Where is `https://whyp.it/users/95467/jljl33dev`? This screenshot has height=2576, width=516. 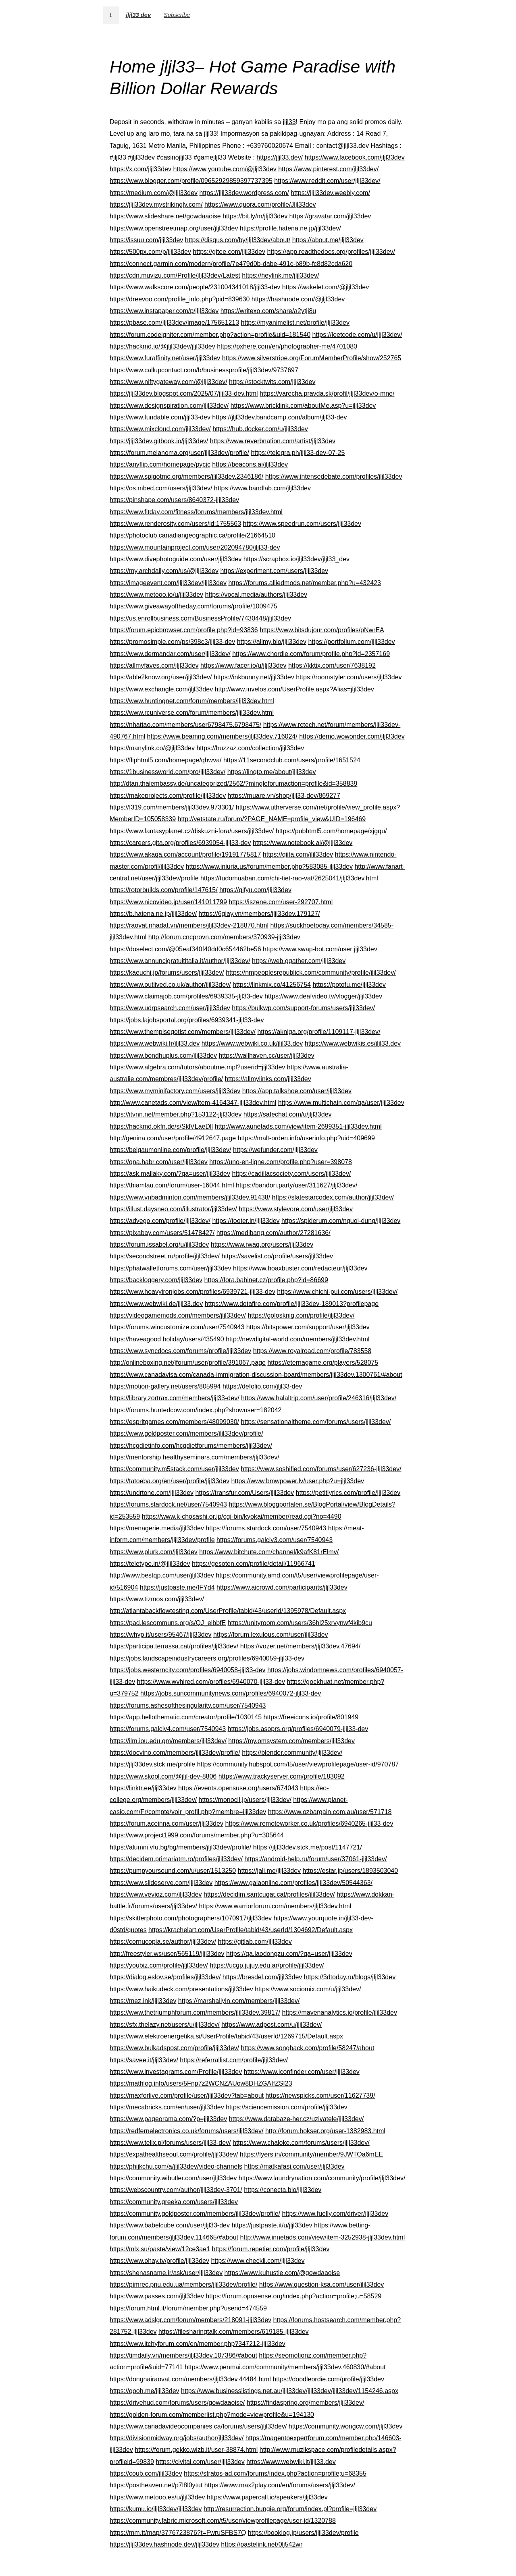 https://whyp.it/users/95467/jljl33dev is located at coordinates (161, 1634).